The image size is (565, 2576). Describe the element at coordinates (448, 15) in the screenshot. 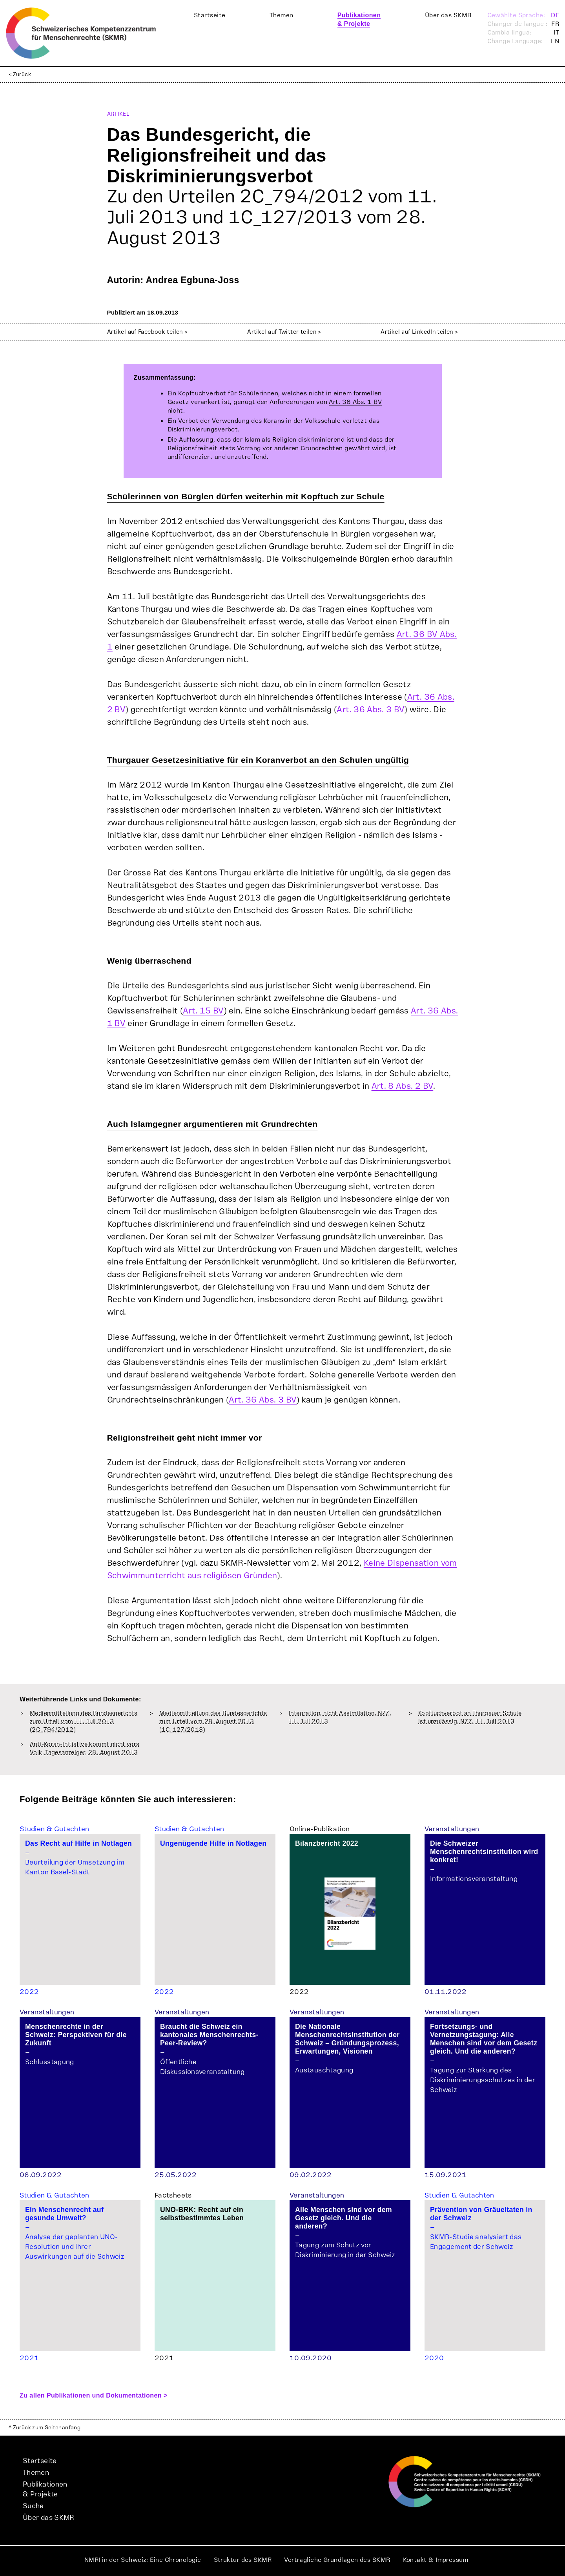

I see `Über das SKMR` at that location.